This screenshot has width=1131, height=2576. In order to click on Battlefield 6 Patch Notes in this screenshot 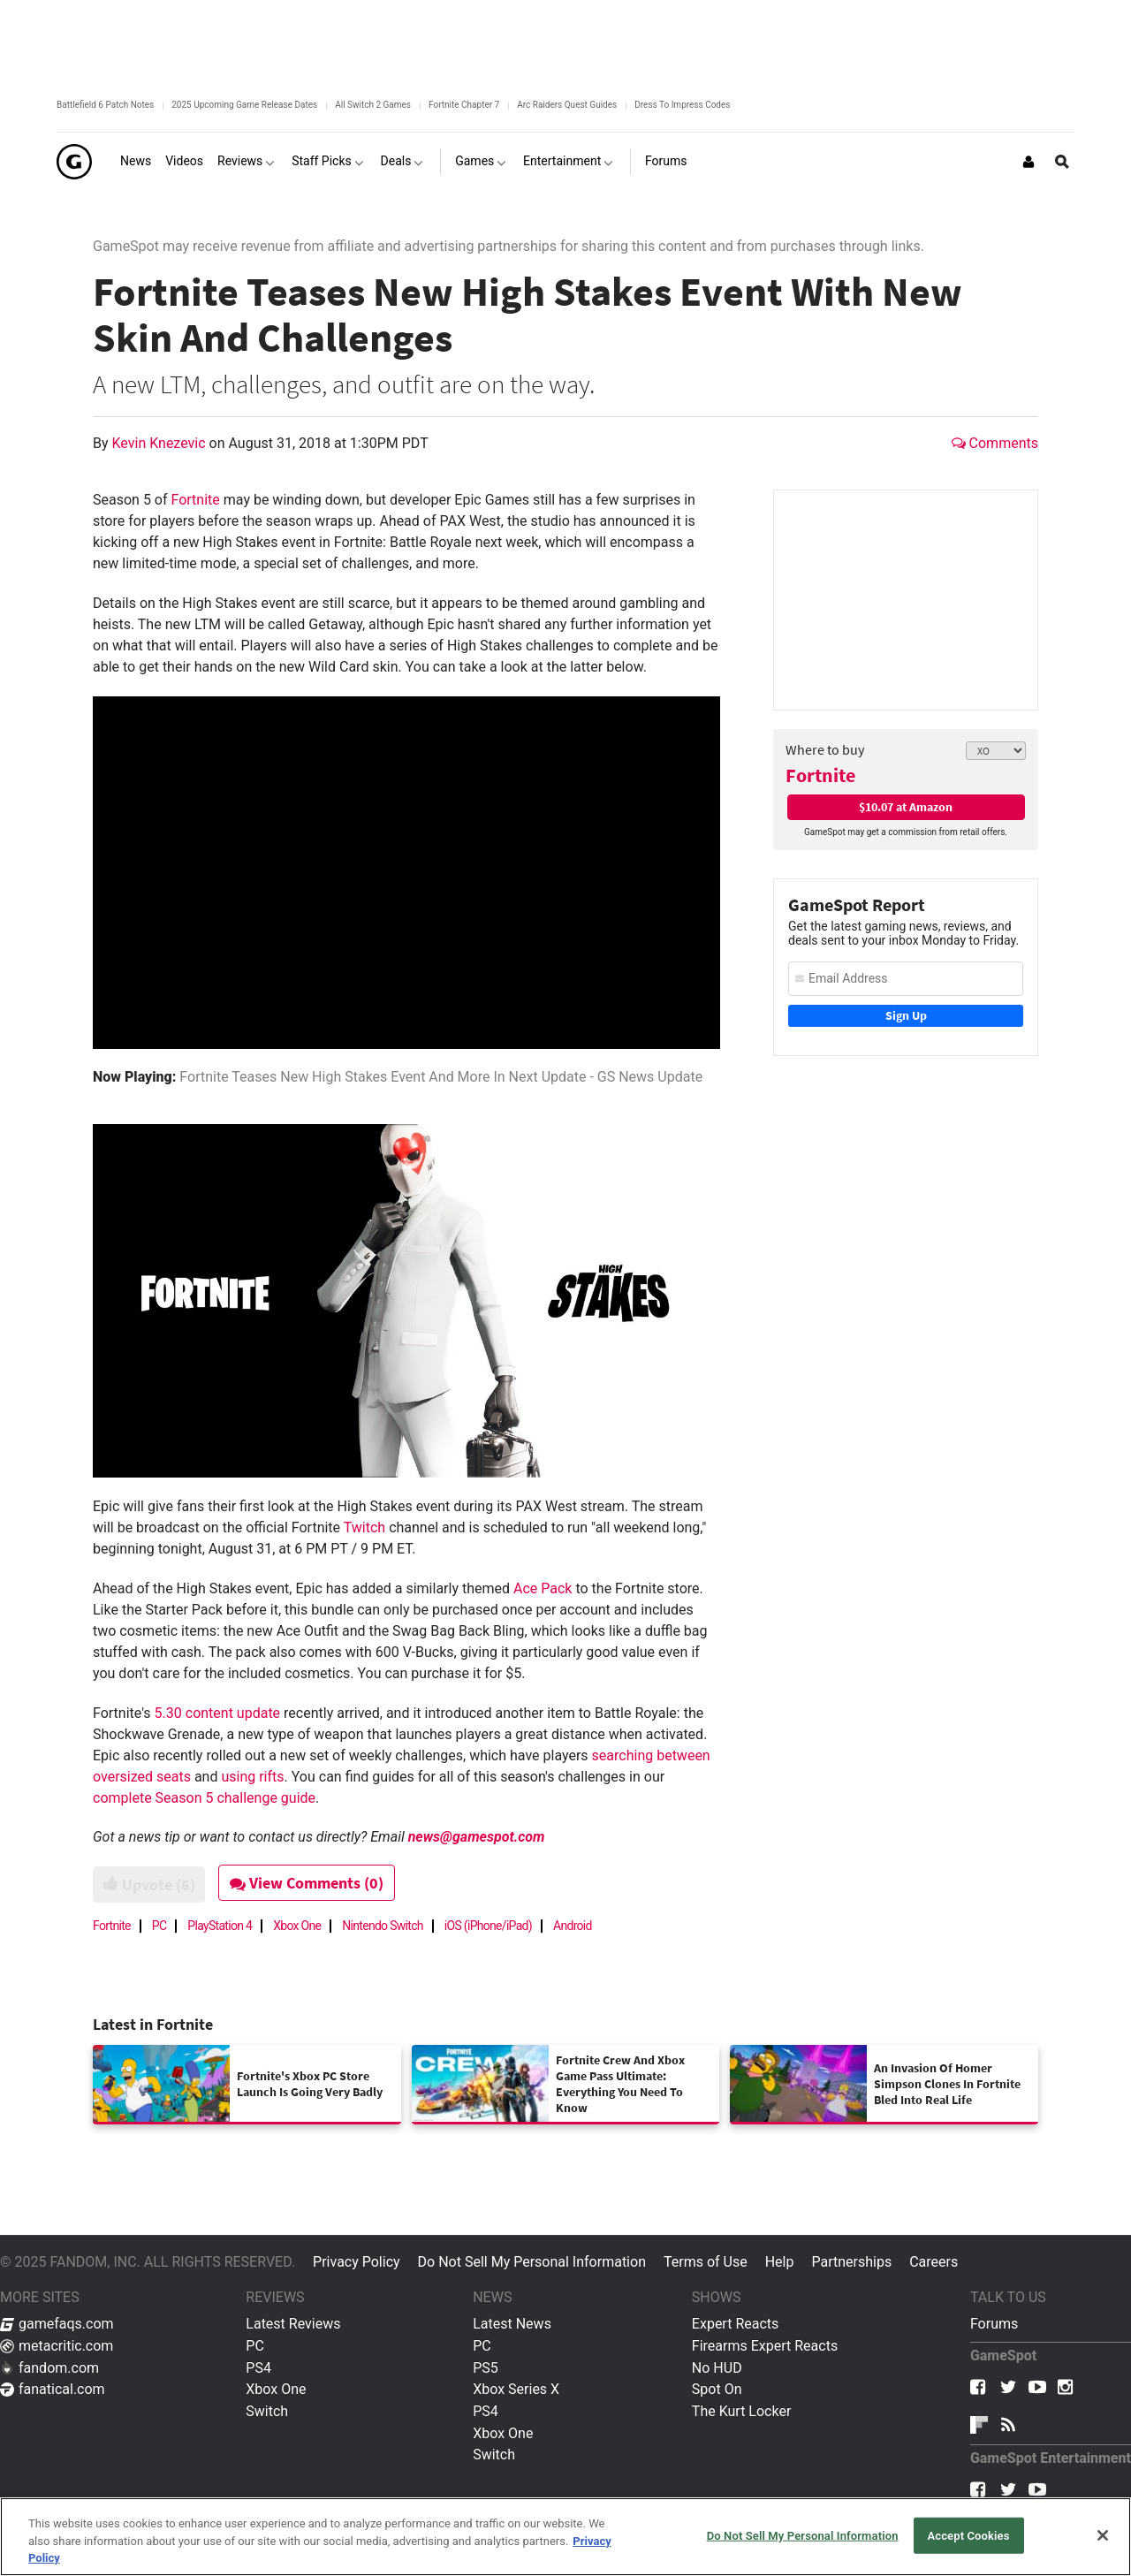, I will do `click(105, 105)`.